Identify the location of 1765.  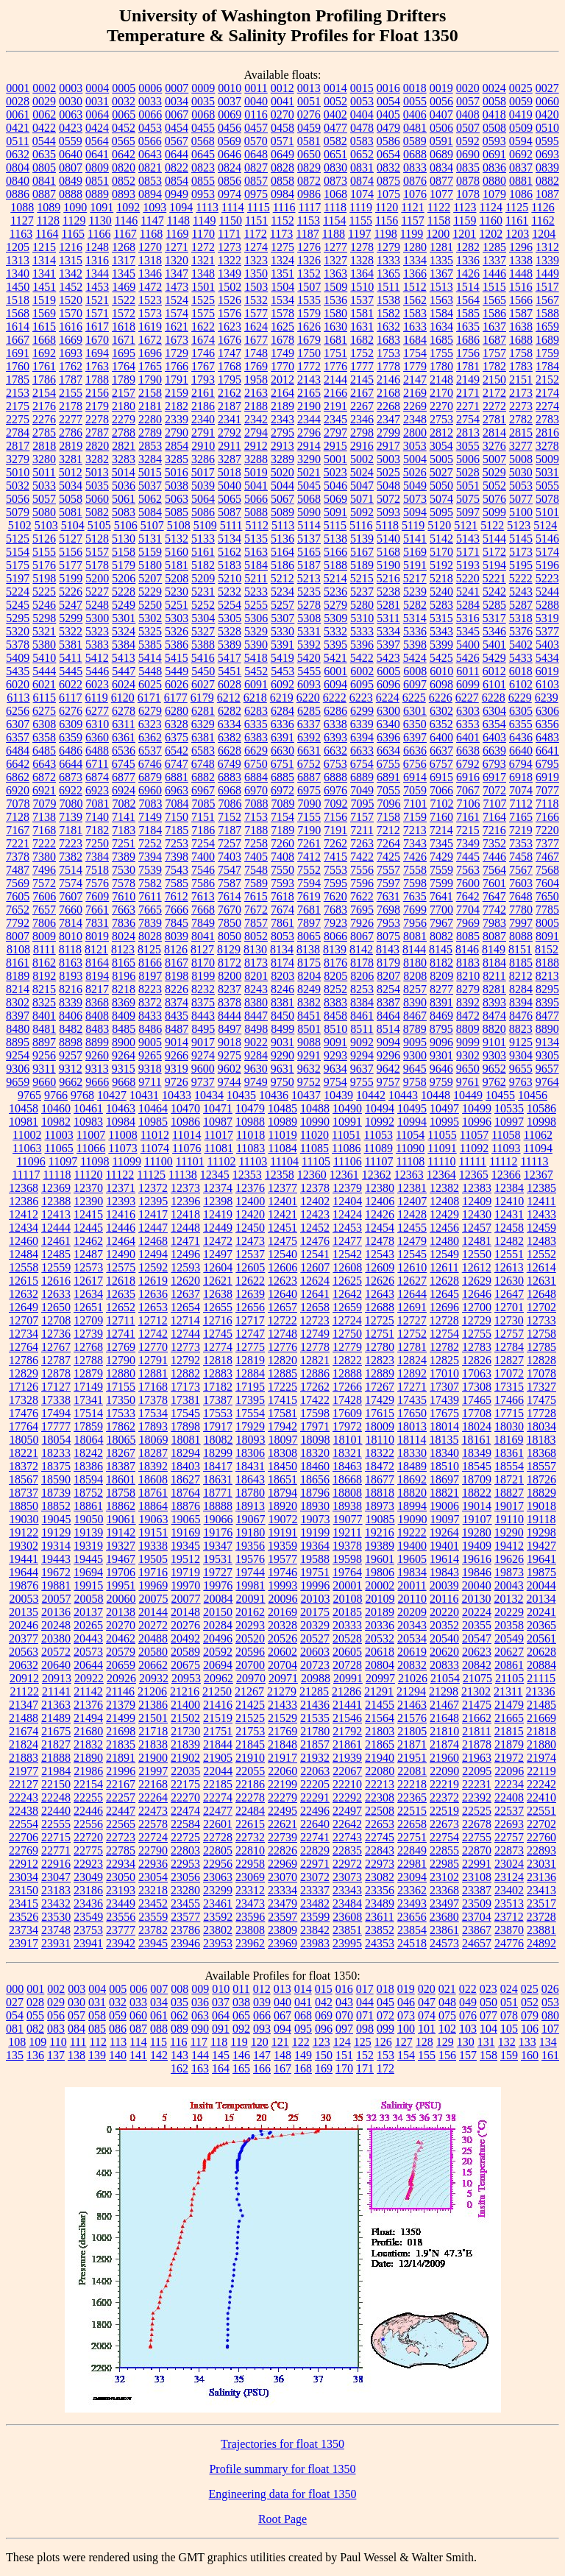
(150, 366).